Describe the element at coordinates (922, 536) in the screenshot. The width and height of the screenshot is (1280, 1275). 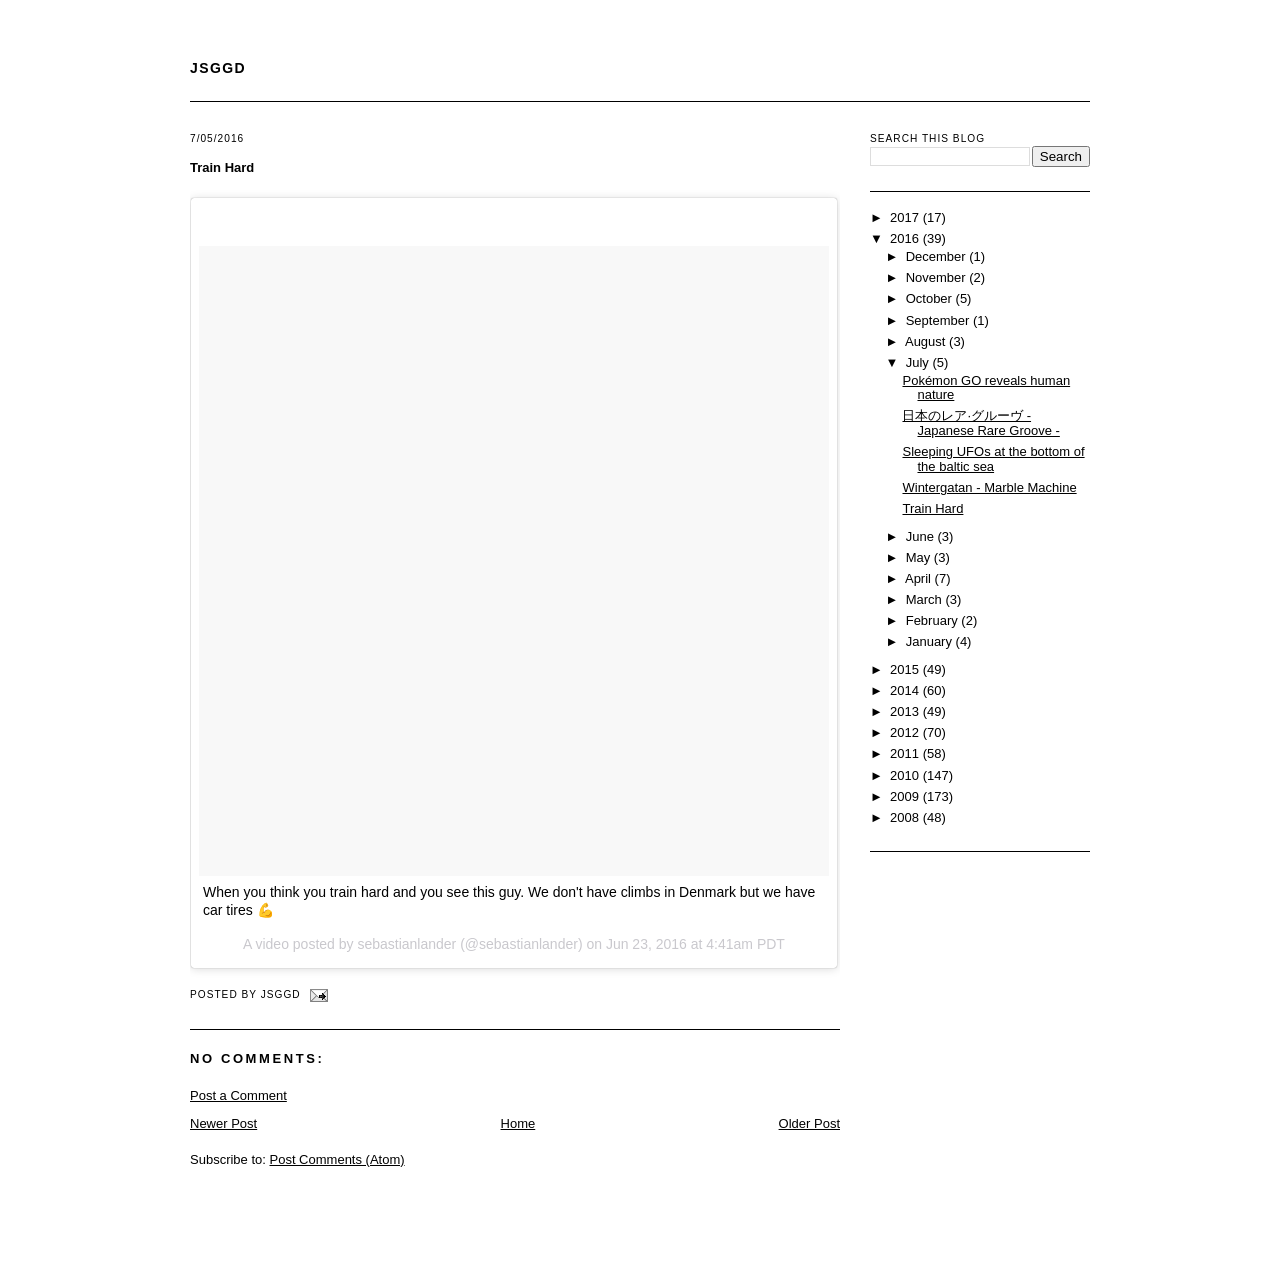
I see `June` at that location.